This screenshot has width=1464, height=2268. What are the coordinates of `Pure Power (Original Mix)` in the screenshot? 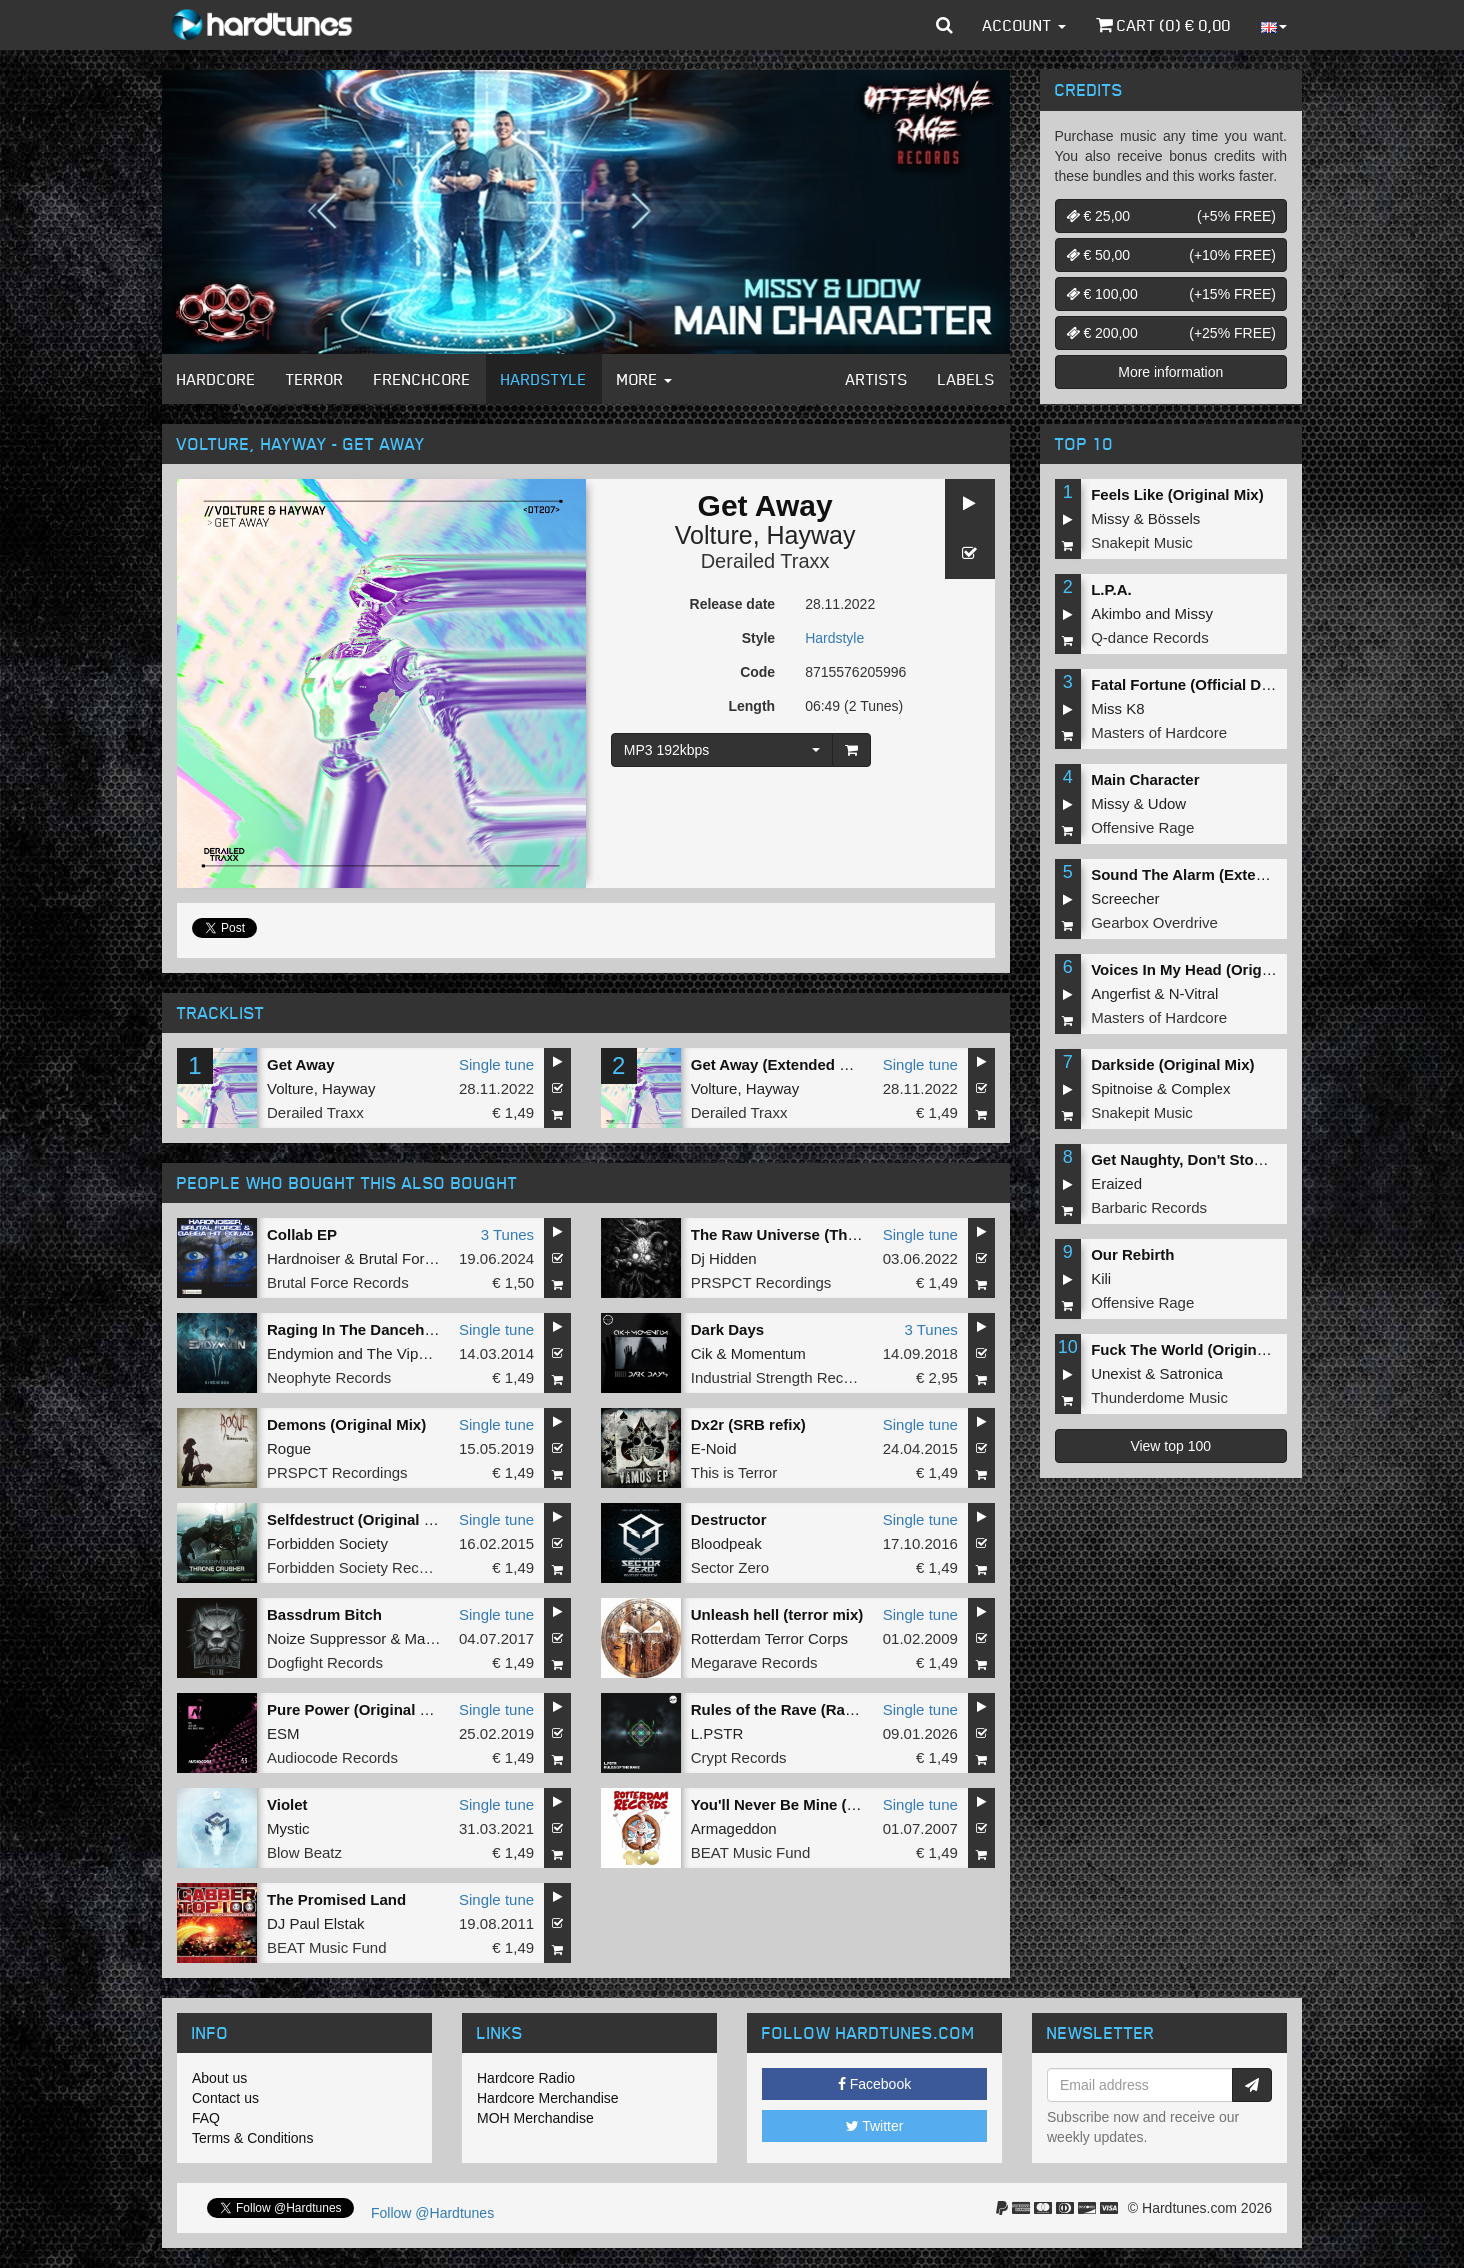 It's located at (358, 1709).